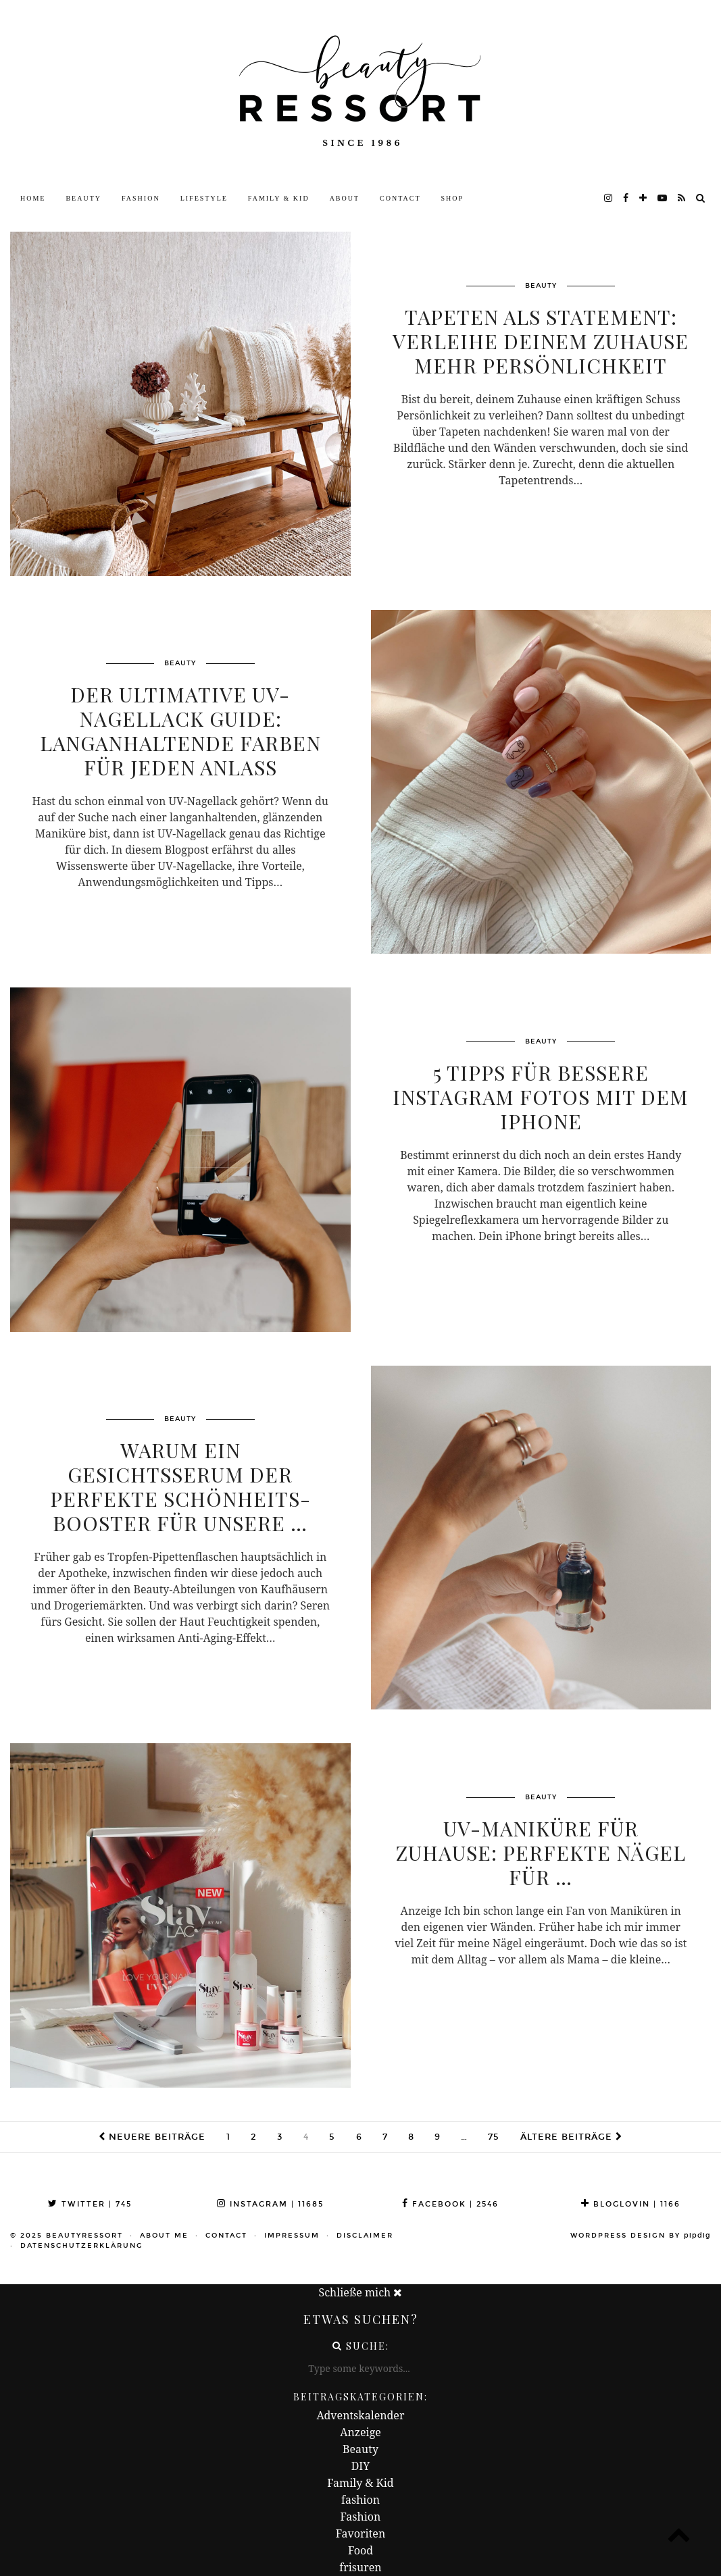  What do you see at coordinates (278, 198) in the screenshot?
I see `Family & Kid` at bounding box center [278, 198].